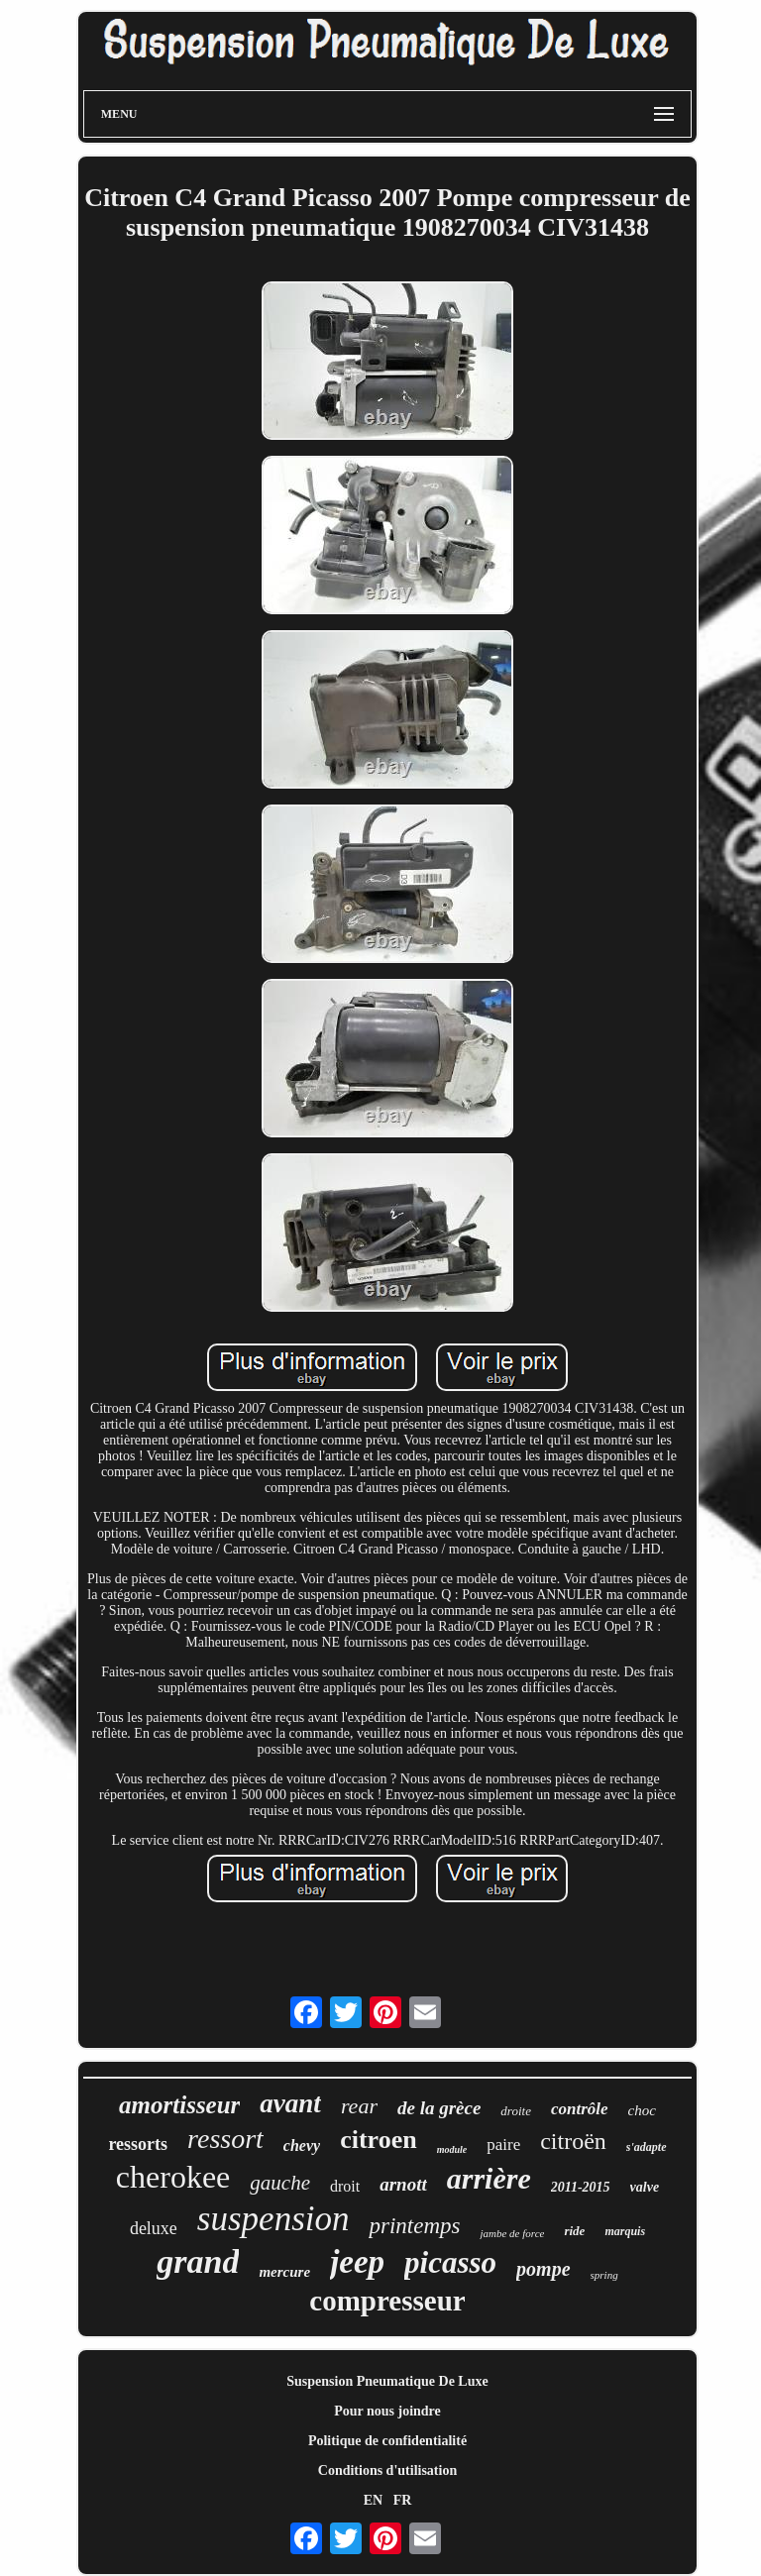 The width and height of the screenshot is (761, 2576). Describe the element at coordinates (414, 2225) in the screenshot. I see `printemps` at that location.